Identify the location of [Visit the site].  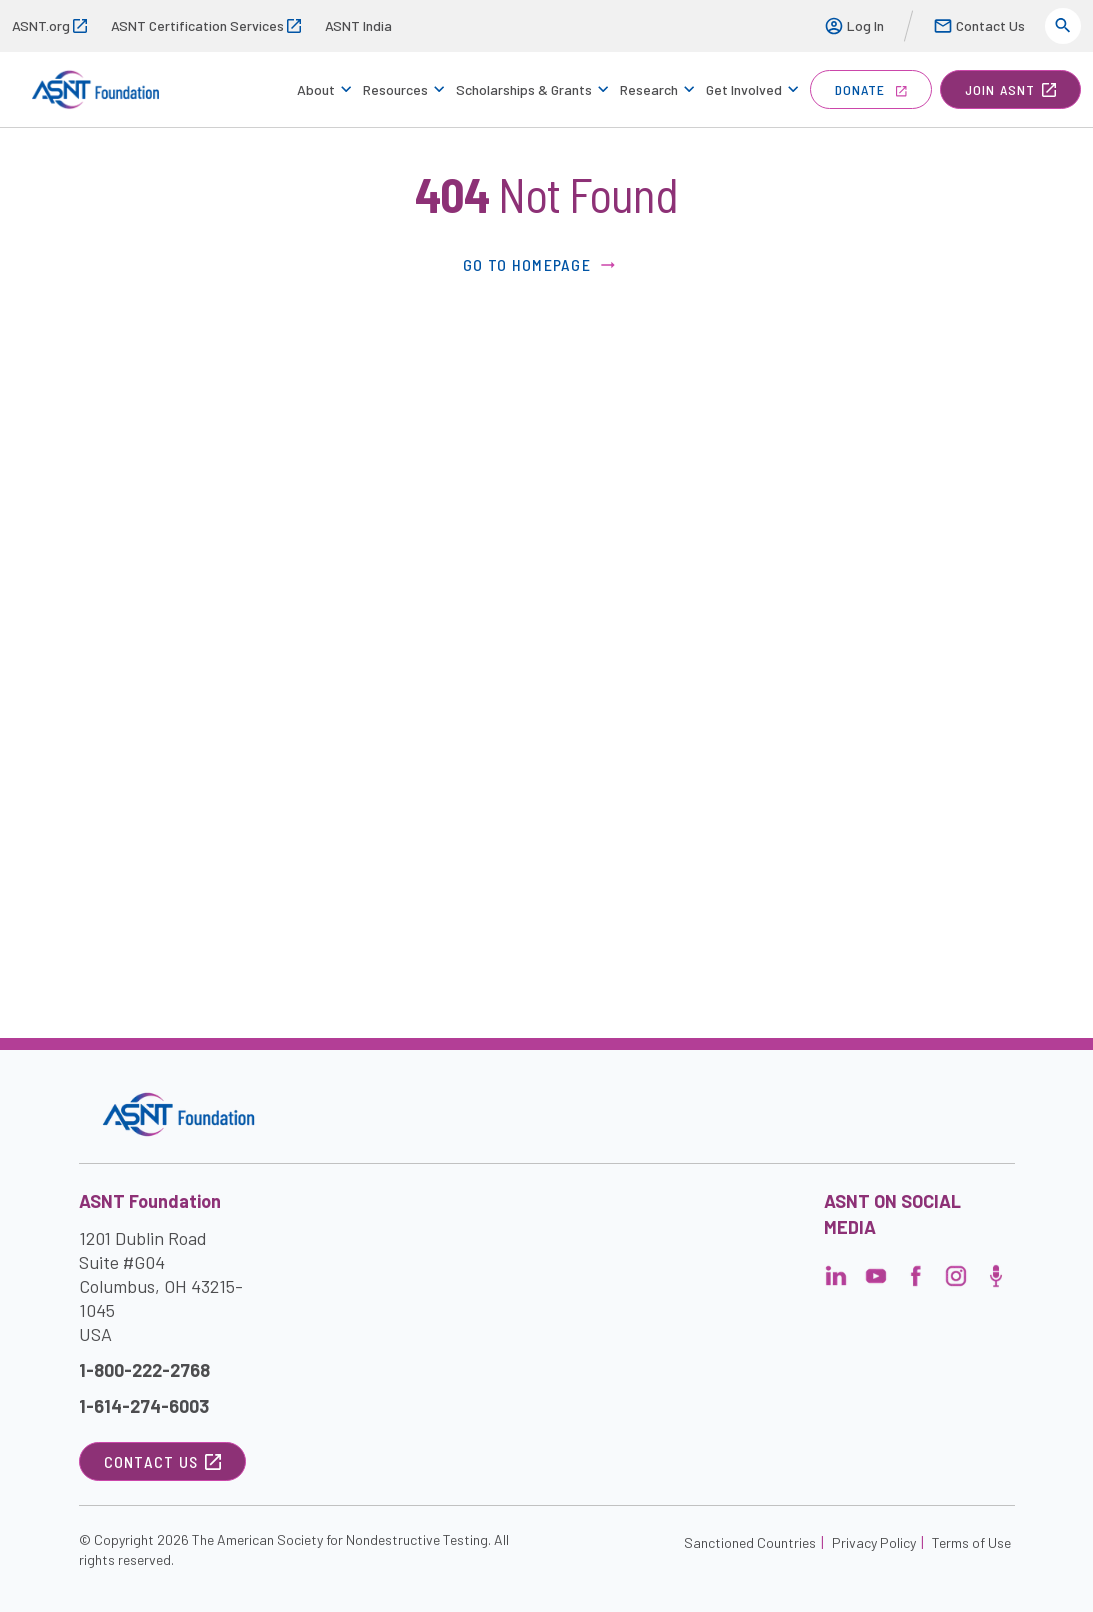
(178, 1114).